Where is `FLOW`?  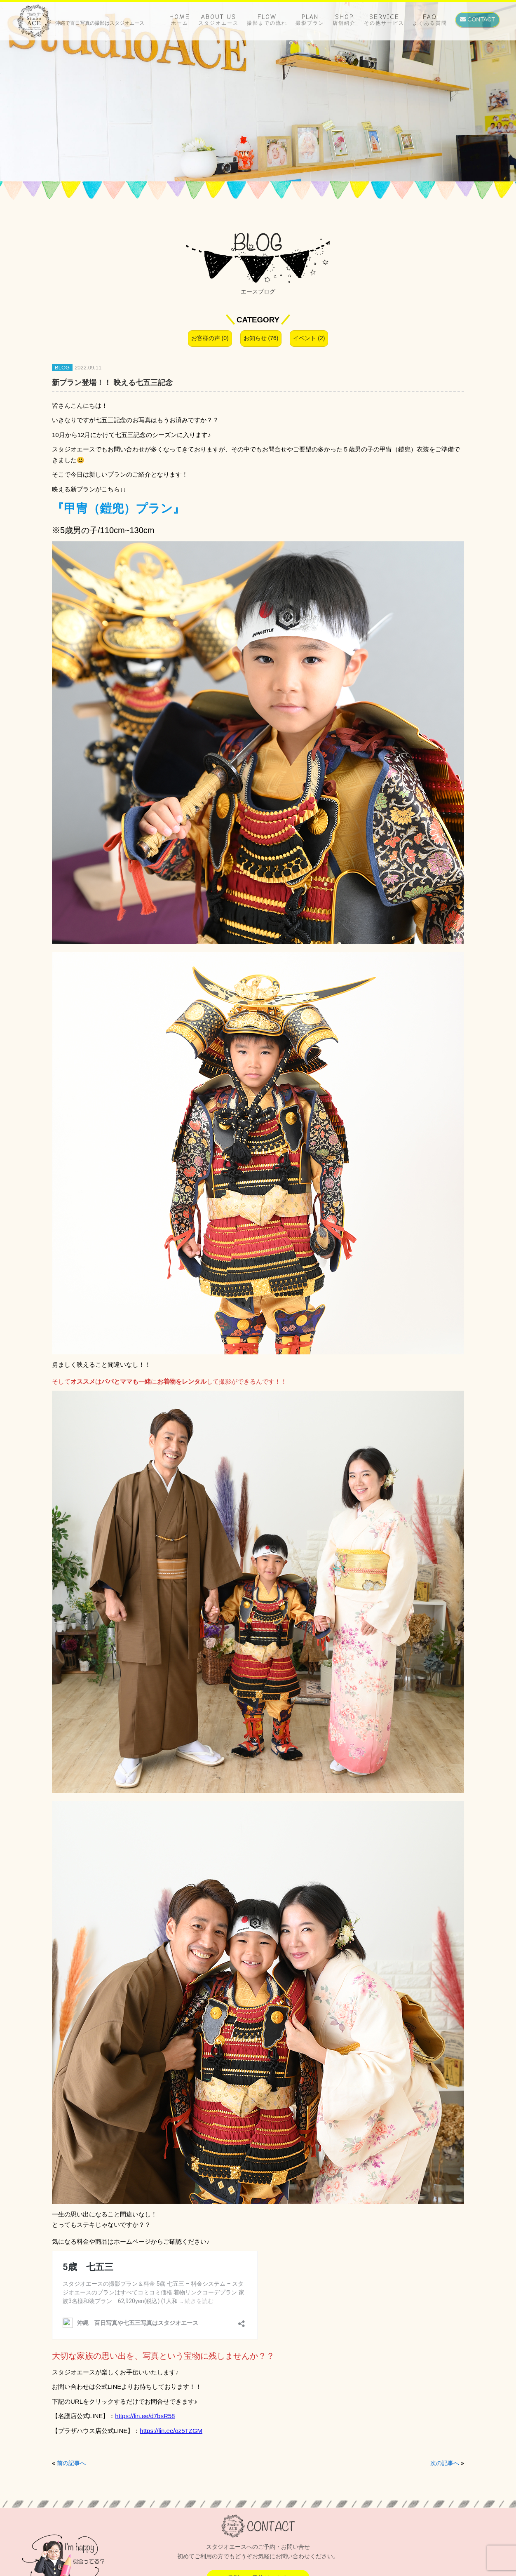
FLOW is located at coordinates (267, 19).